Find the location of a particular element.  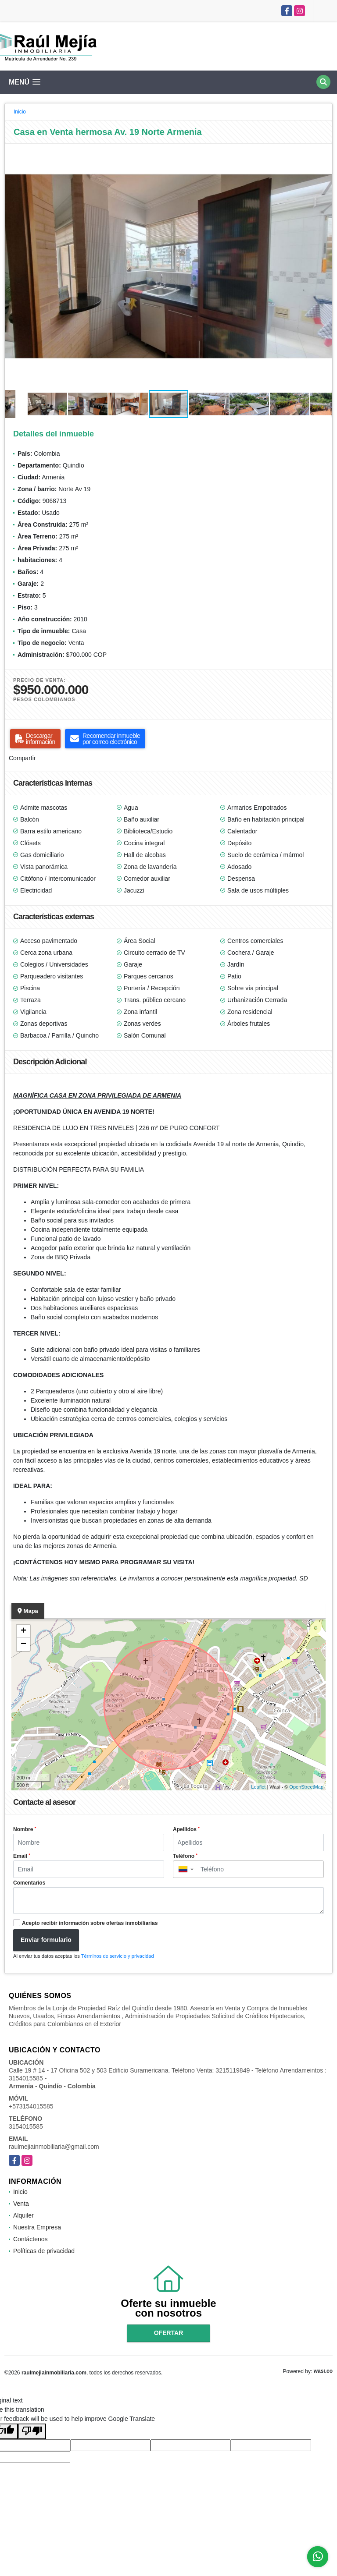

Políticas de privacidad is located at coordinates (44, 2250).